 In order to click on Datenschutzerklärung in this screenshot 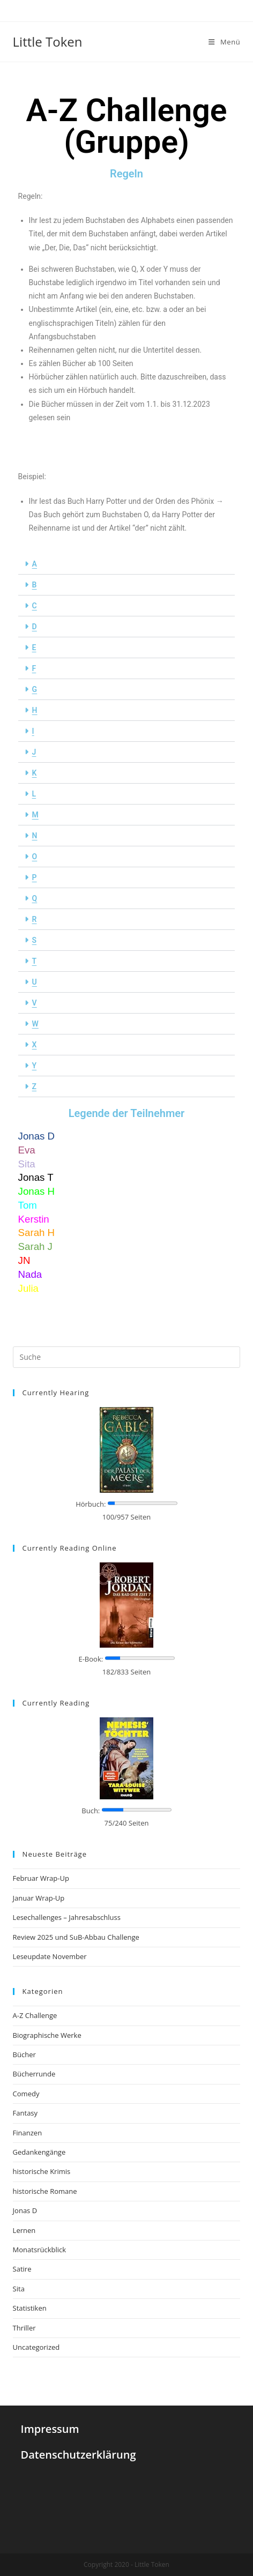, I will do `click(78, 2454)`.